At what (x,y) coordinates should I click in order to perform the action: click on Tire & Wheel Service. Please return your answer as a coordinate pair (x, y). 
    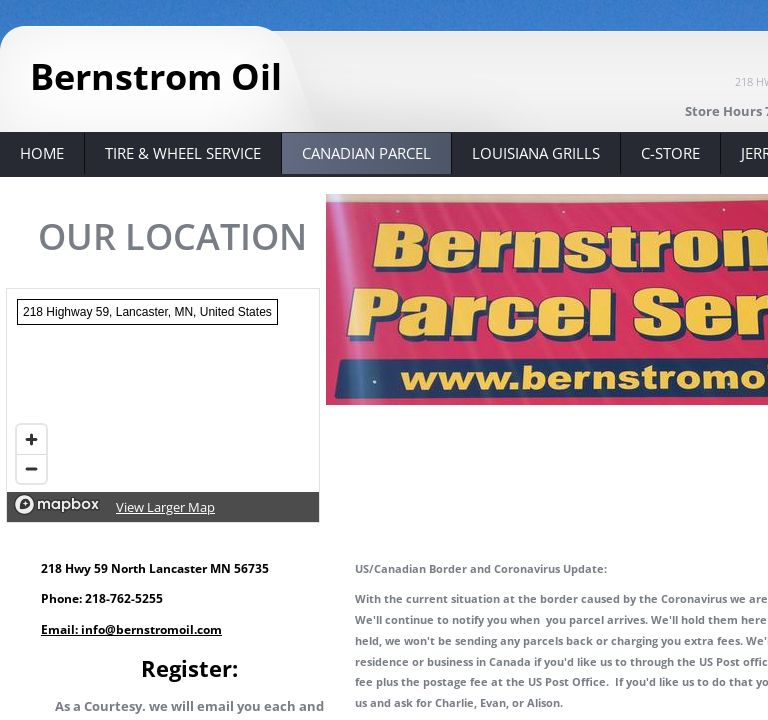
    Looking at the image, I should click on (183, 153).